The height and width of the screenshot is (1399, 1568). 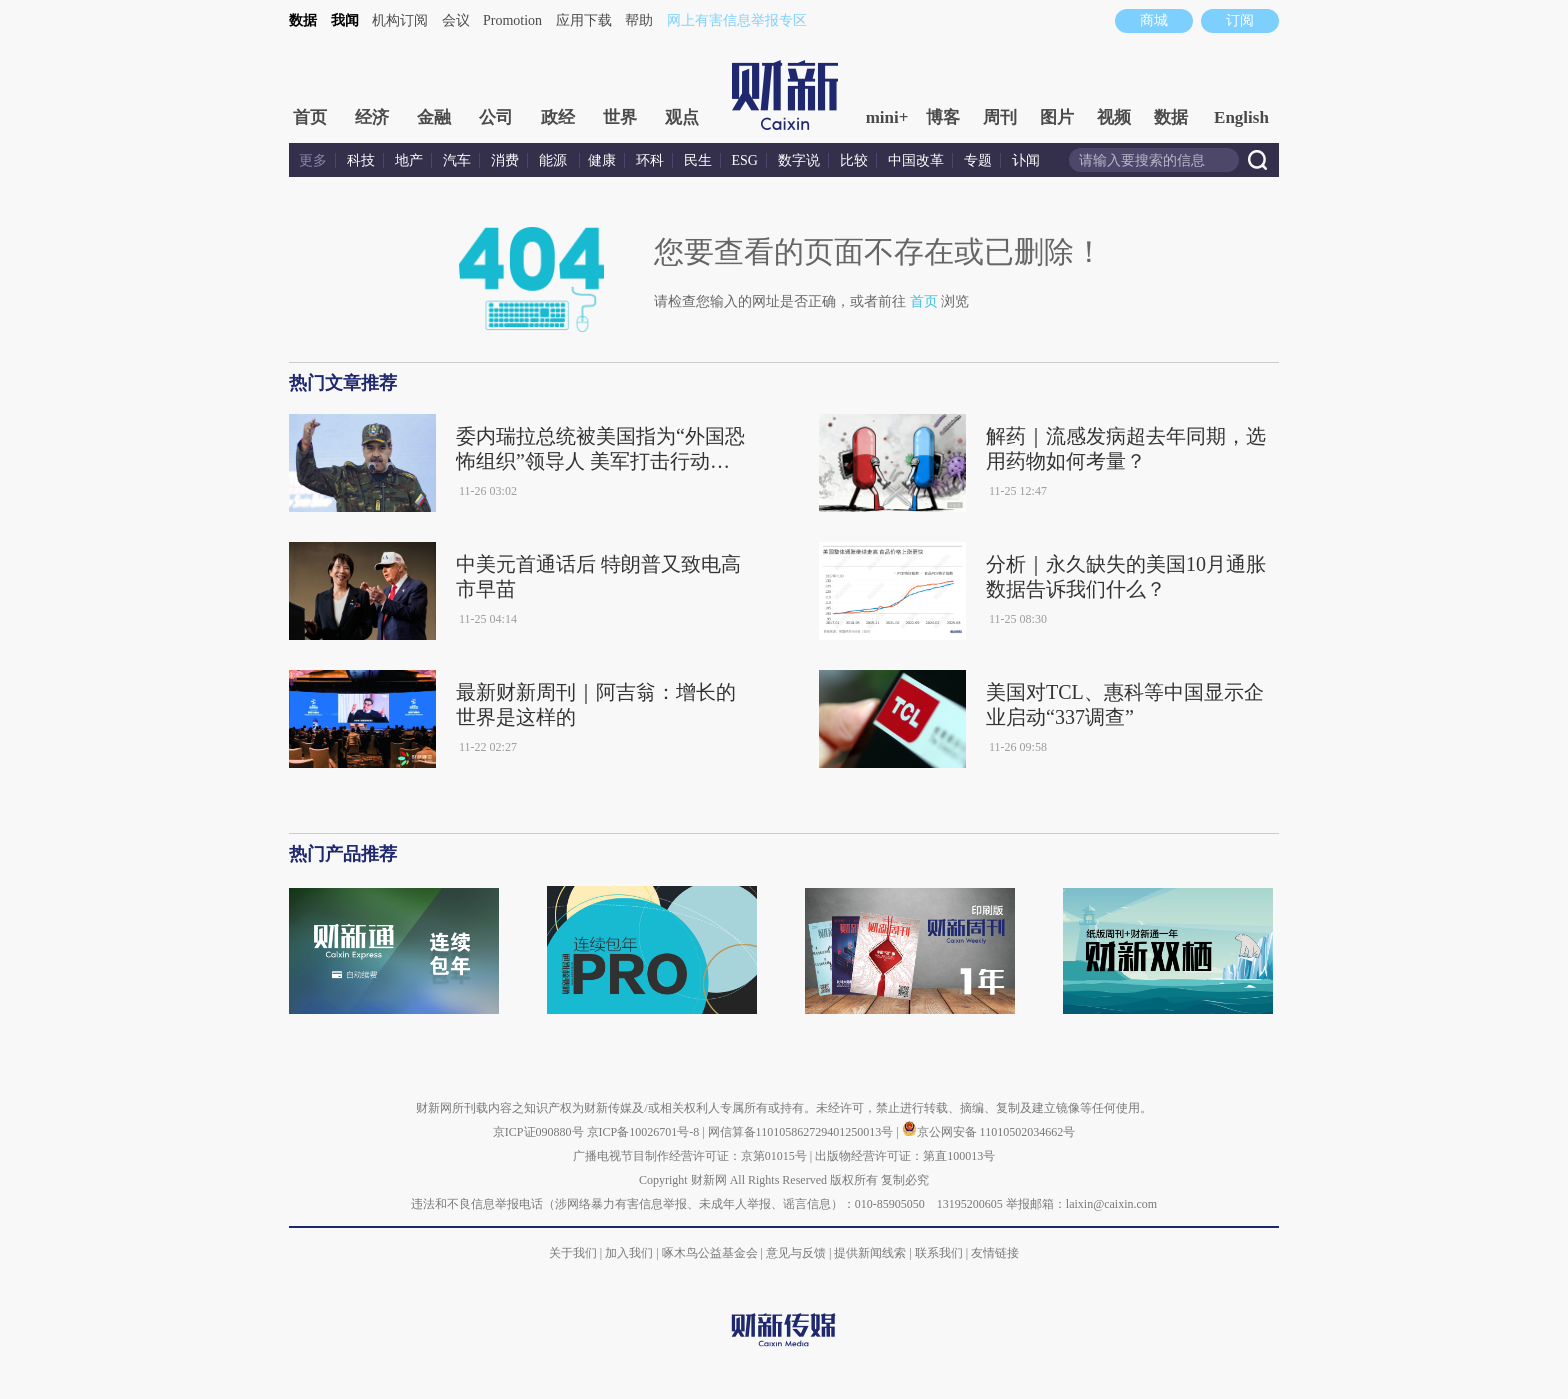 I want to click on 会议, so click(x=456, y=20).